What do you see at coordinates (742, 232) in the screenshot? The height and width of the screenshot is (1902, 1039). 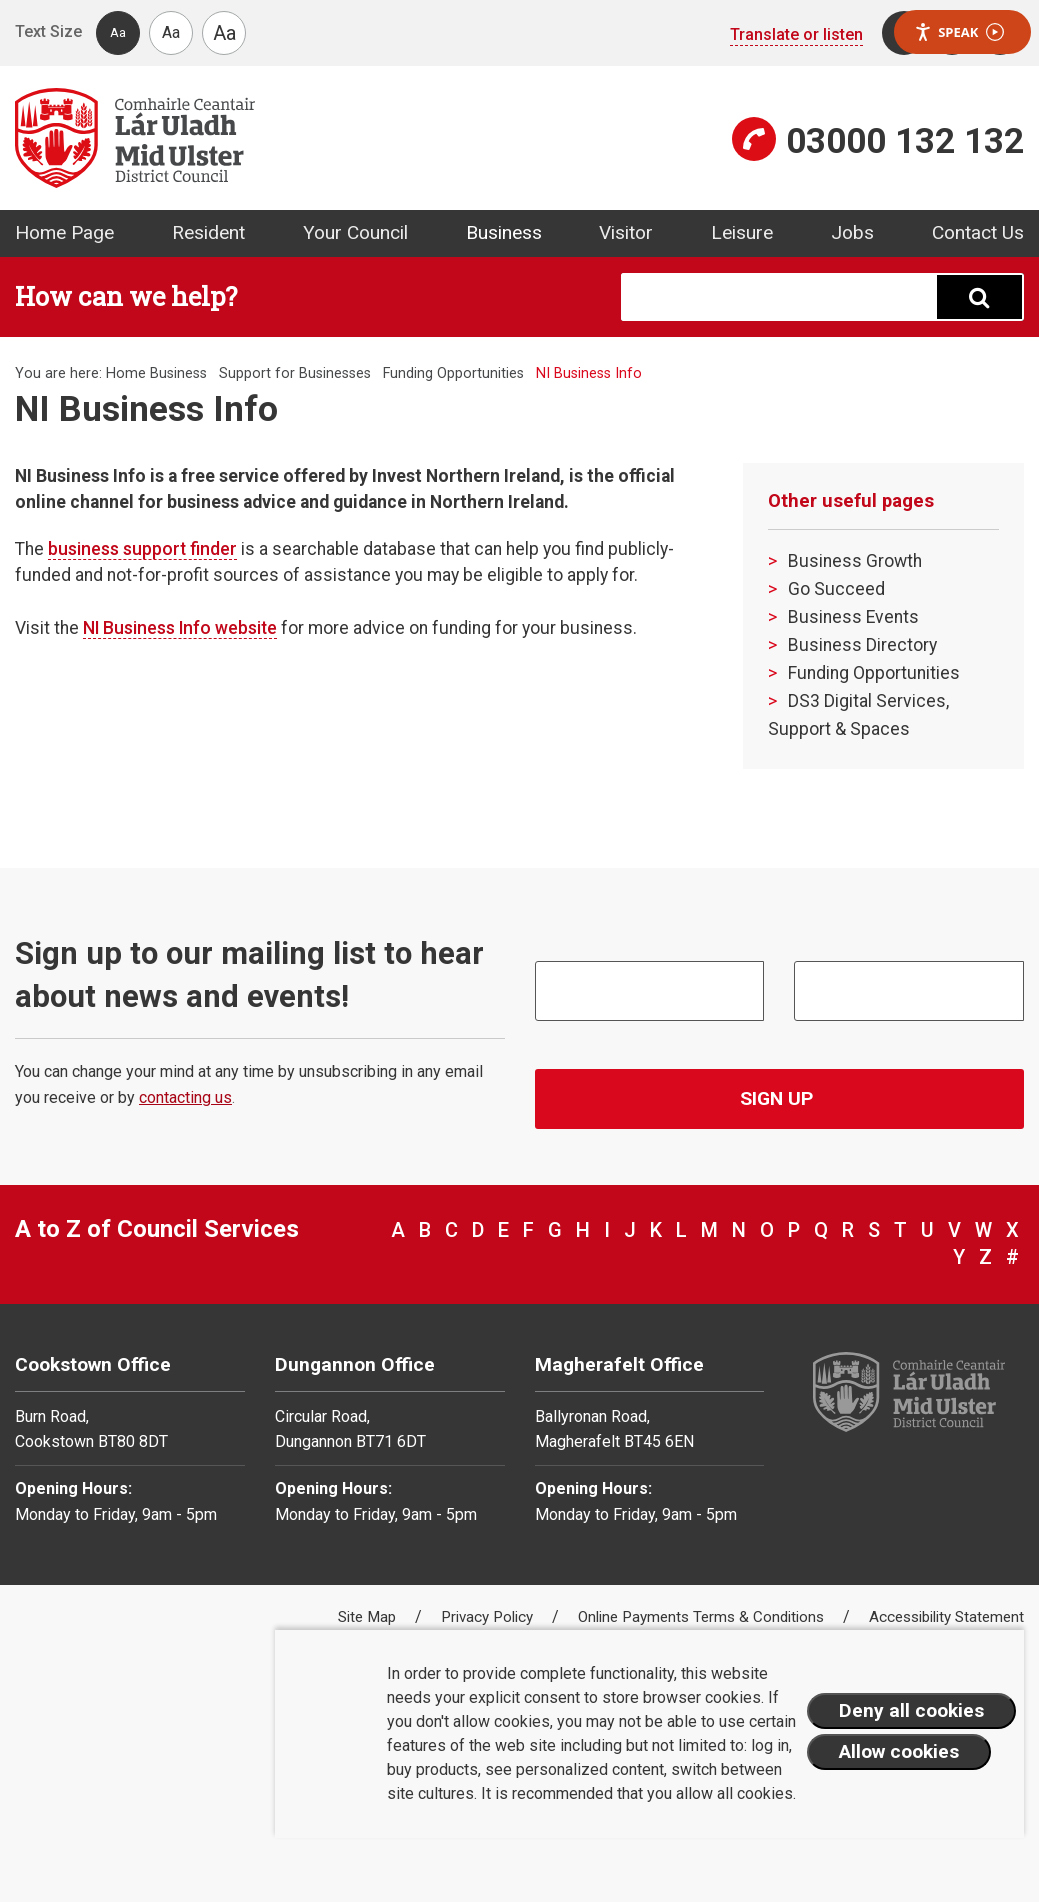 I see `Leisure` at bounding box center [742, 232].